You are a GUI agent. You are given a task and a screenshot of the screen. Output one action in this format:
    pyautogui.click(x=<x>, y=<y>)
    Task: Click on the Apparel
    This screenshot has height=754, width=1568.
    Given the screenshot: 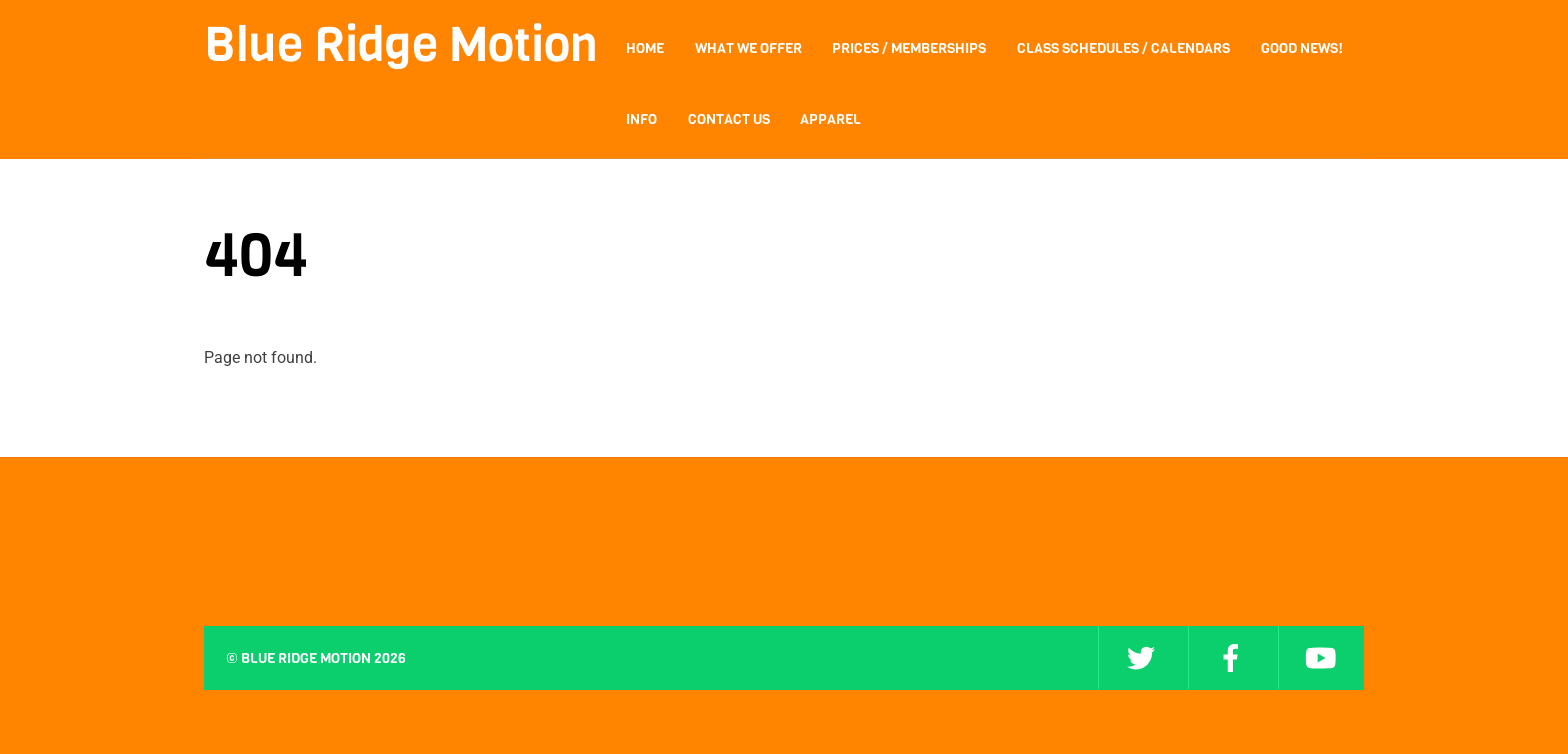 What is the action you would take?
    pyautogui.click(x=830, y=119)
    